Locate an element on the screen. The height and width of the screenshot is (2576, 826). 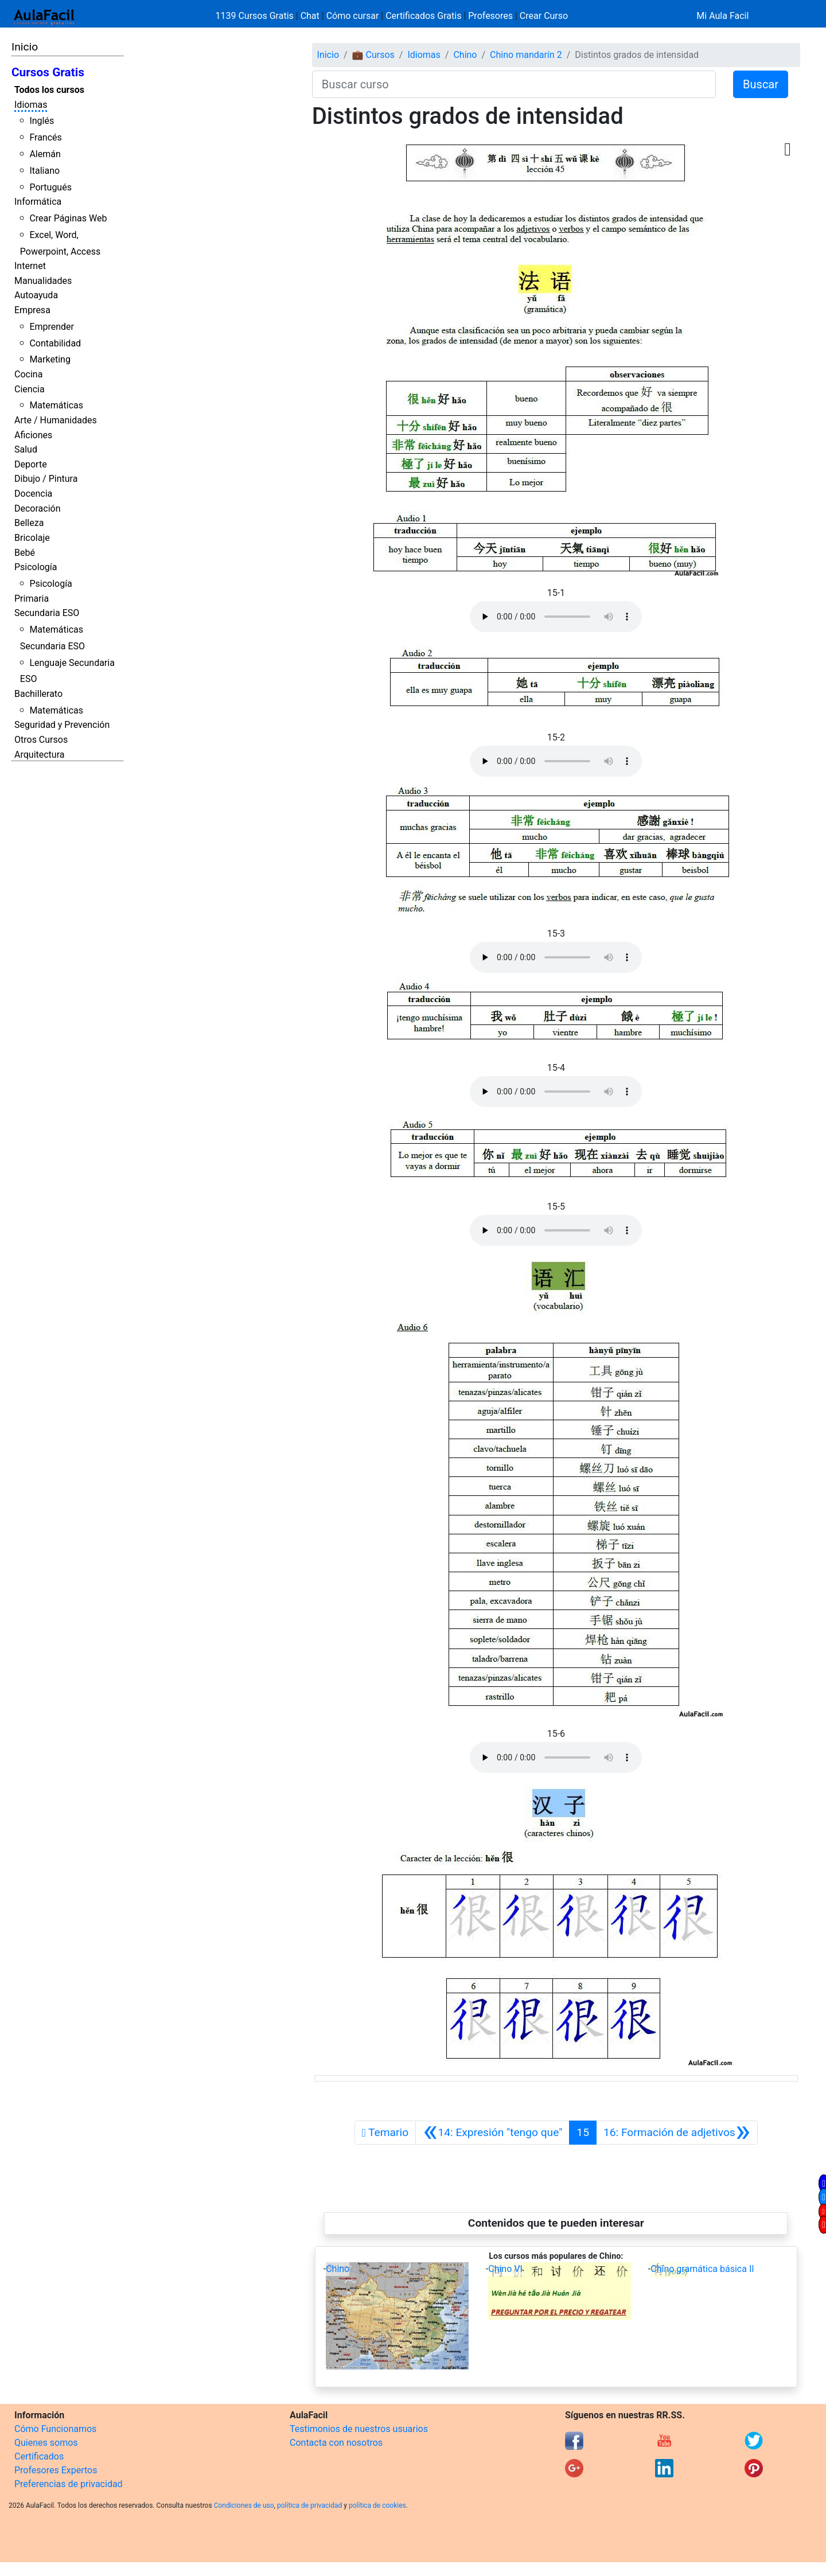
Matemáticas is located at coordinates (56, 405).